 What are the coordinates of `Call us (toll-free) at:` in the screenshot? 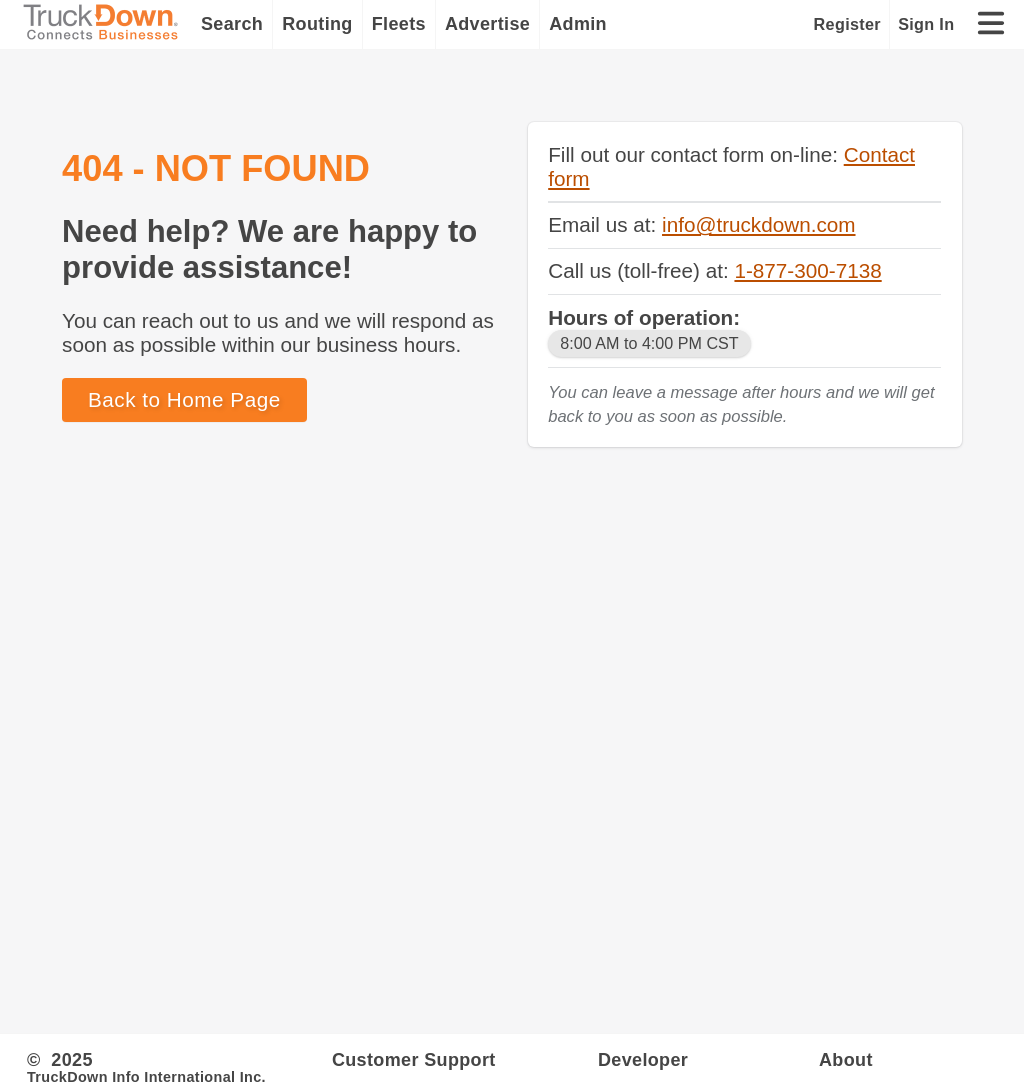 It's located at (641, 270).